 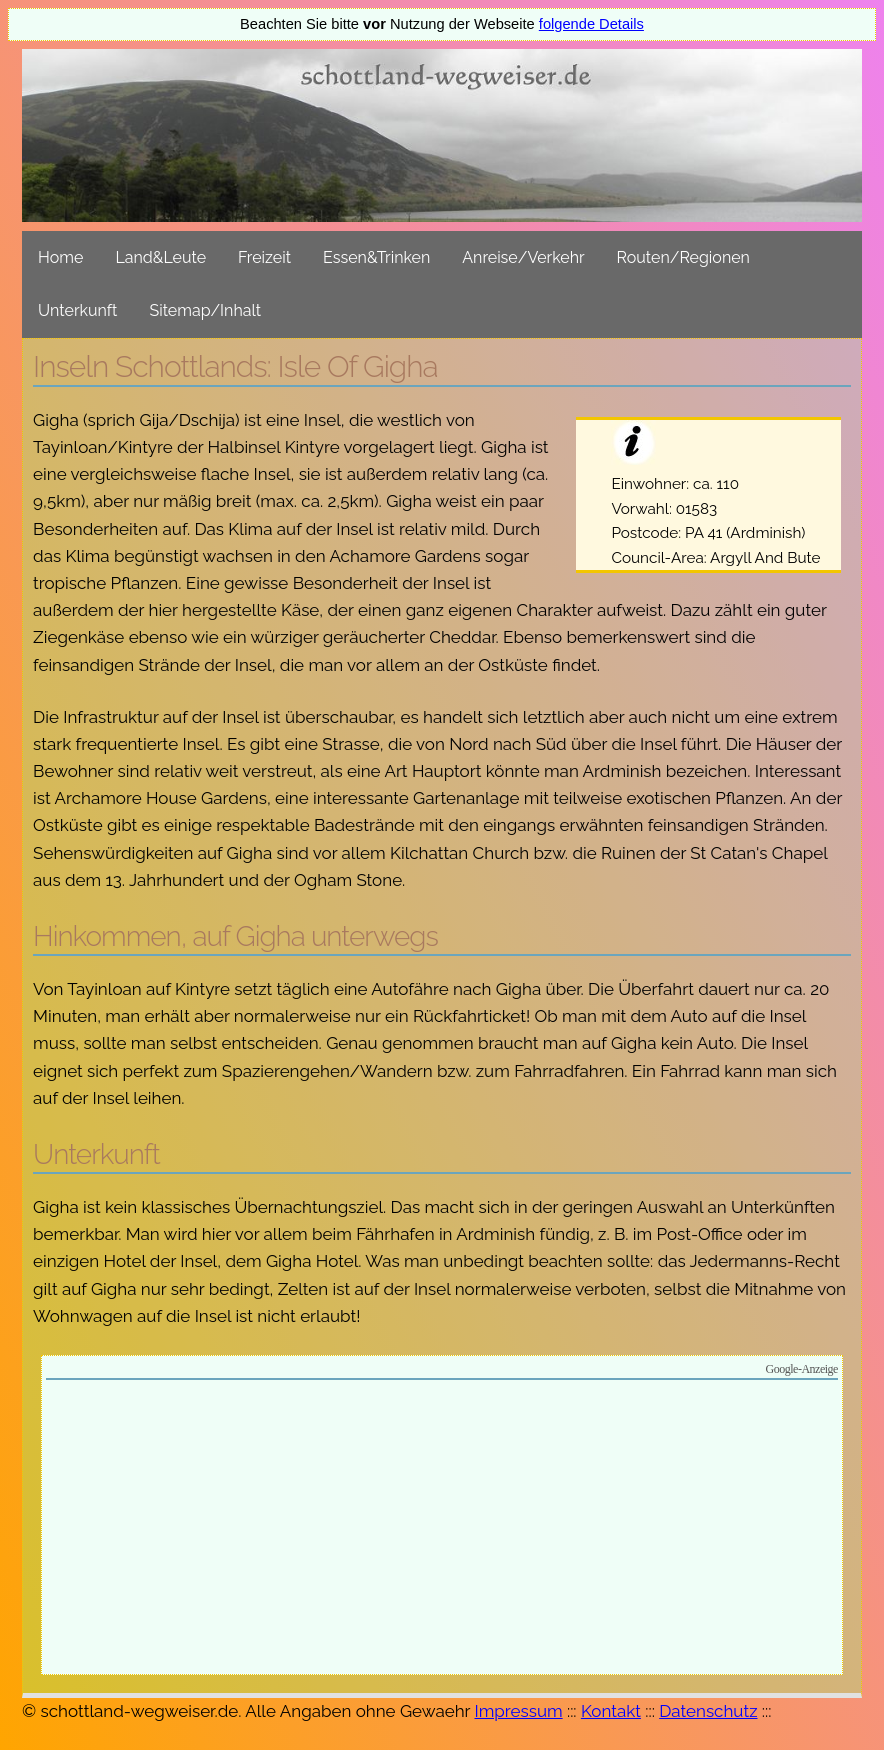 I want to click on Freizeit, so click(x=264, y=257).